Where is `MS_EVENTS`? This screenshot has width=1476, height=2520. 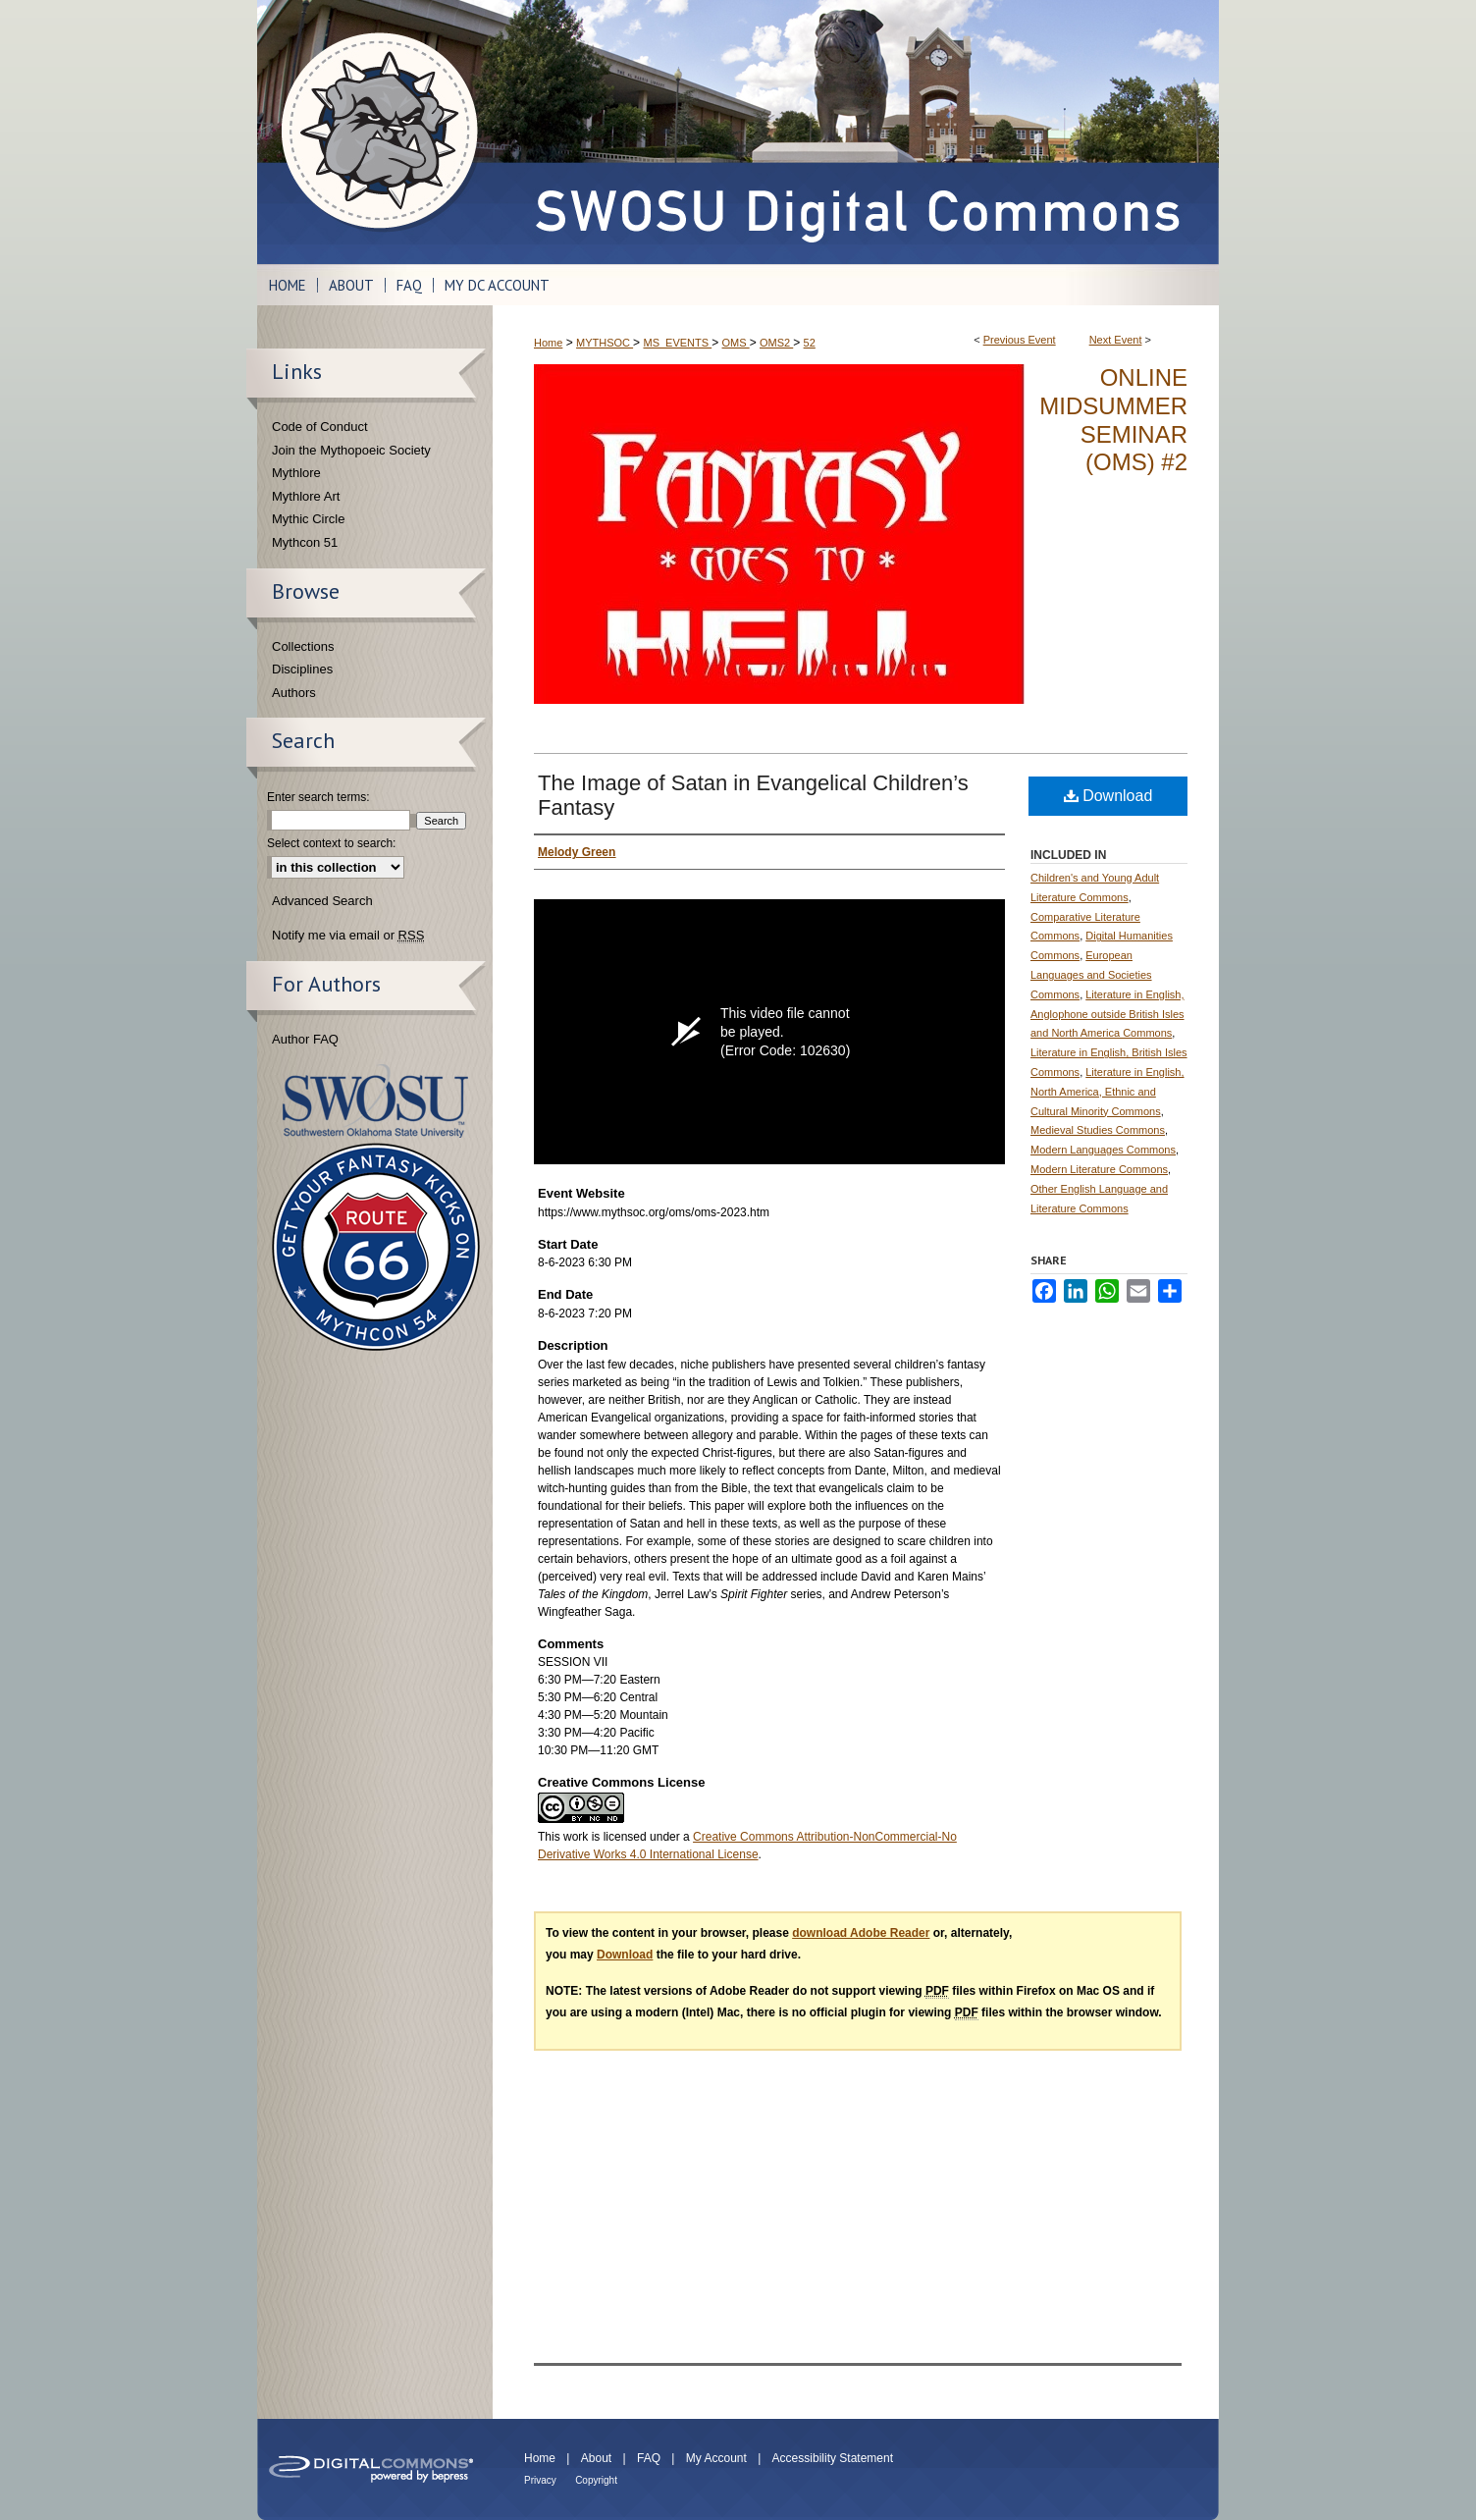
MS_EVENTS is located at coordinates (677, 343).